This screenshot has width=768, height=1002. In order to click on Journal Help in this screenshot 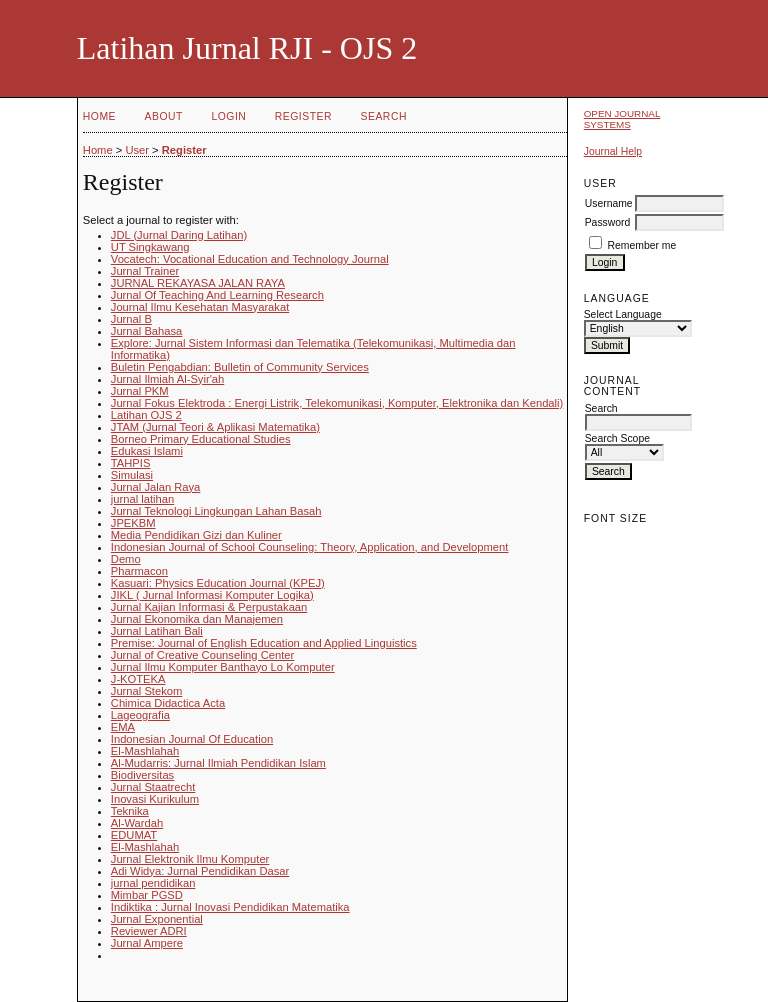, I will do `click(613, 151)`.